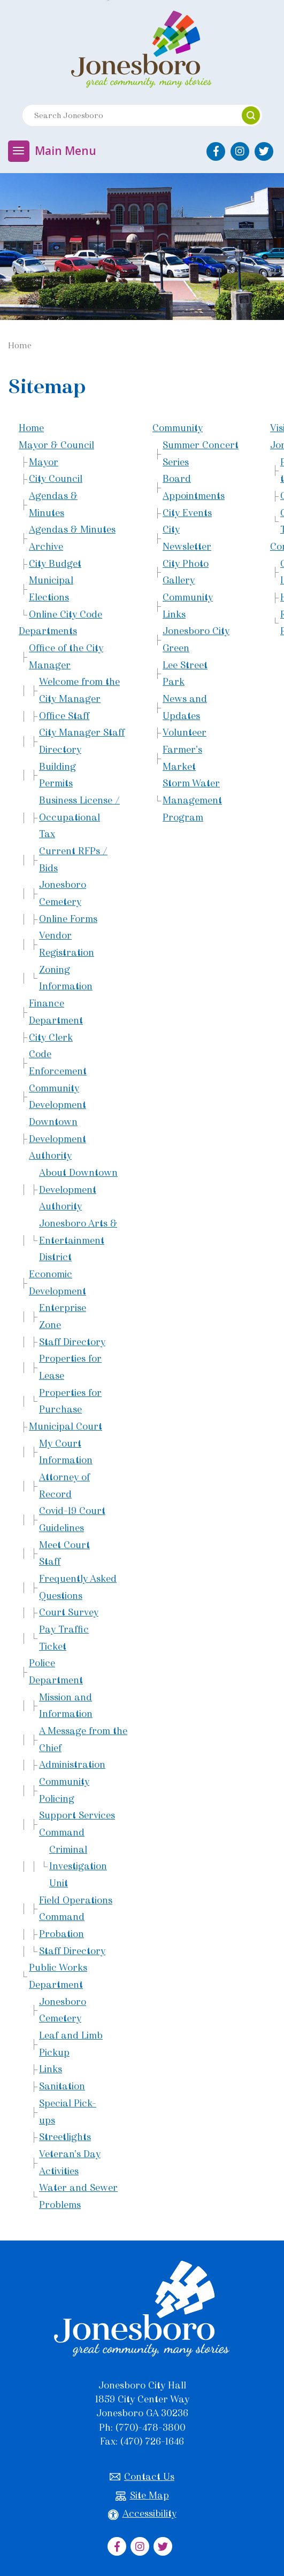  What do you see at coordinates (31, 428) in the screenshot?
I see `Home` at bounding box center [31, 428].